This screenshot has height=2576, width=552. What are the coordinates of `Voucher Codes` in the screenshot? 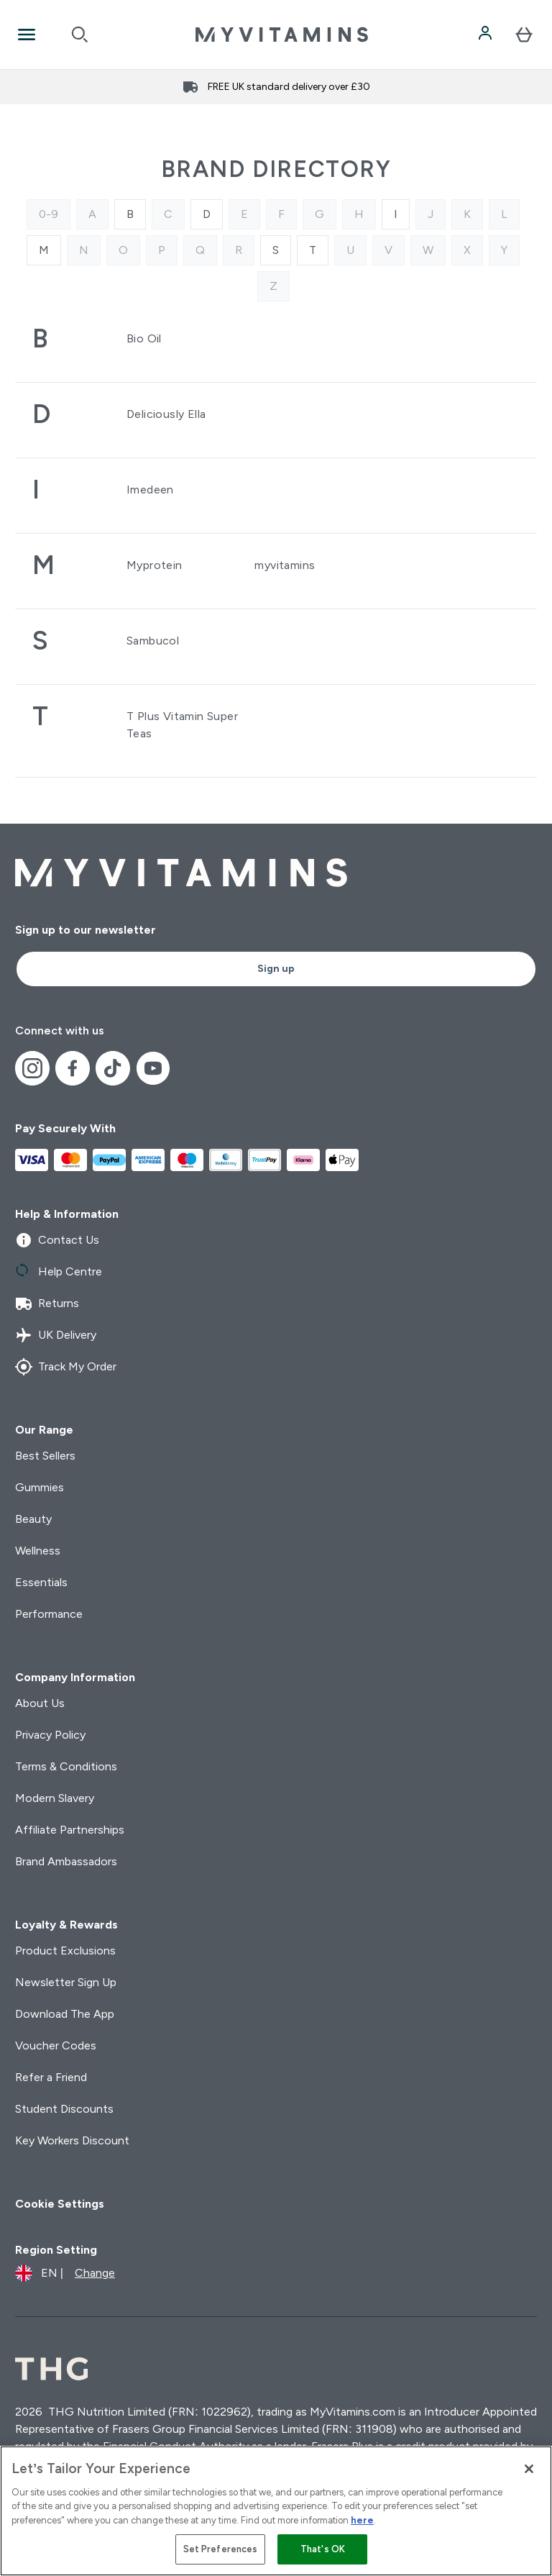 It's located at (55, 2045).